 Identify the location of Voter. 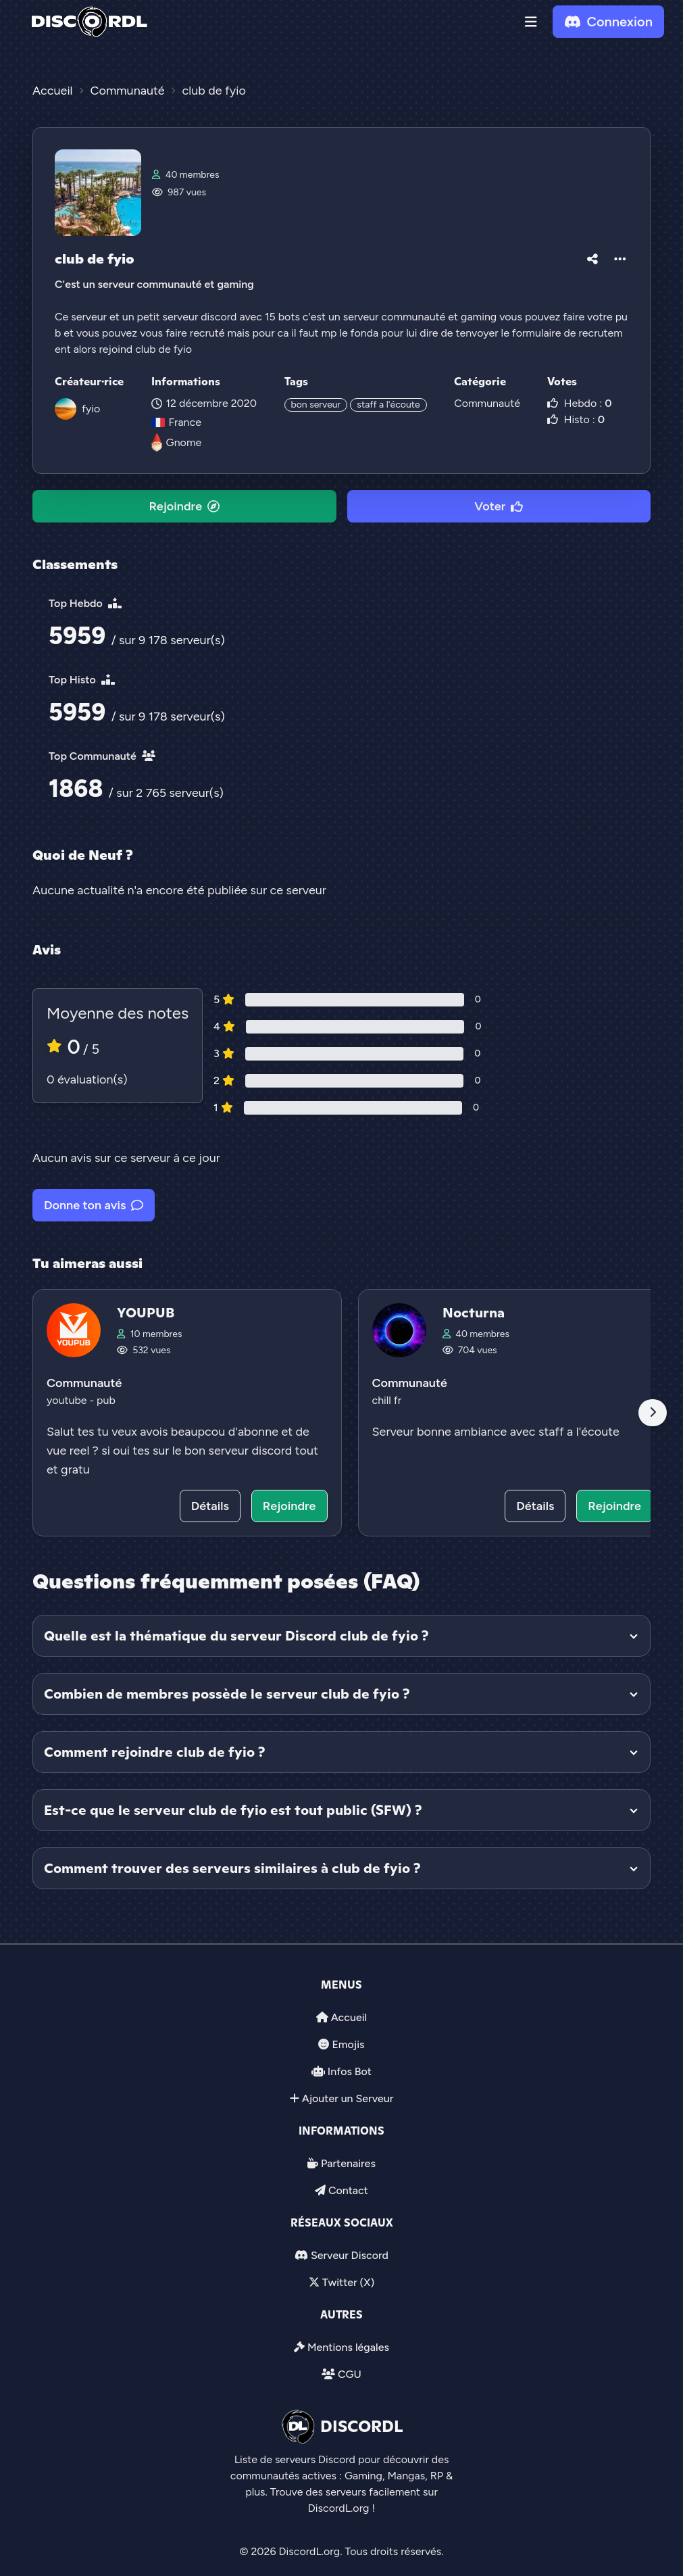
(498, 506).